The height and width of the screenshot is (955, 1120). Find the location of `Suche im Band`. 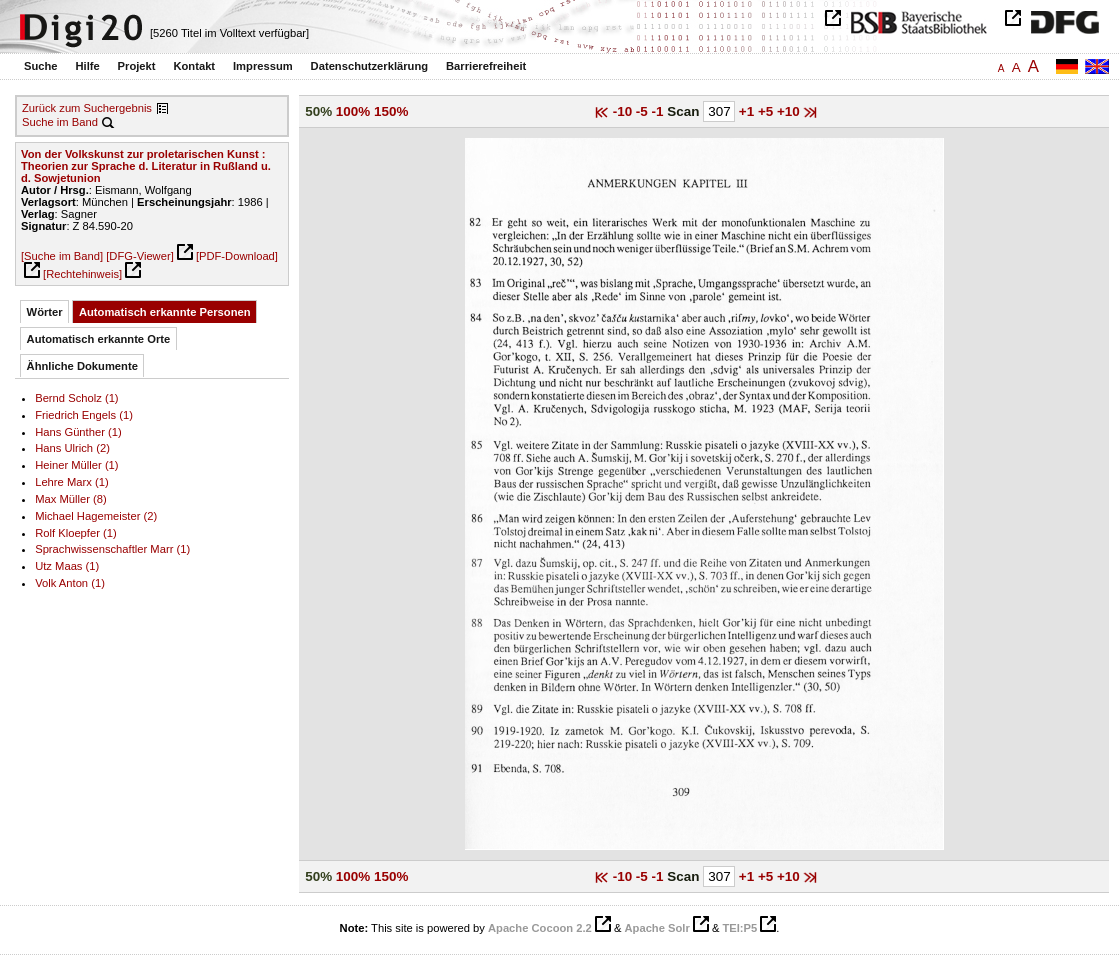

Suche im Band is located at coordinates (60, 122).